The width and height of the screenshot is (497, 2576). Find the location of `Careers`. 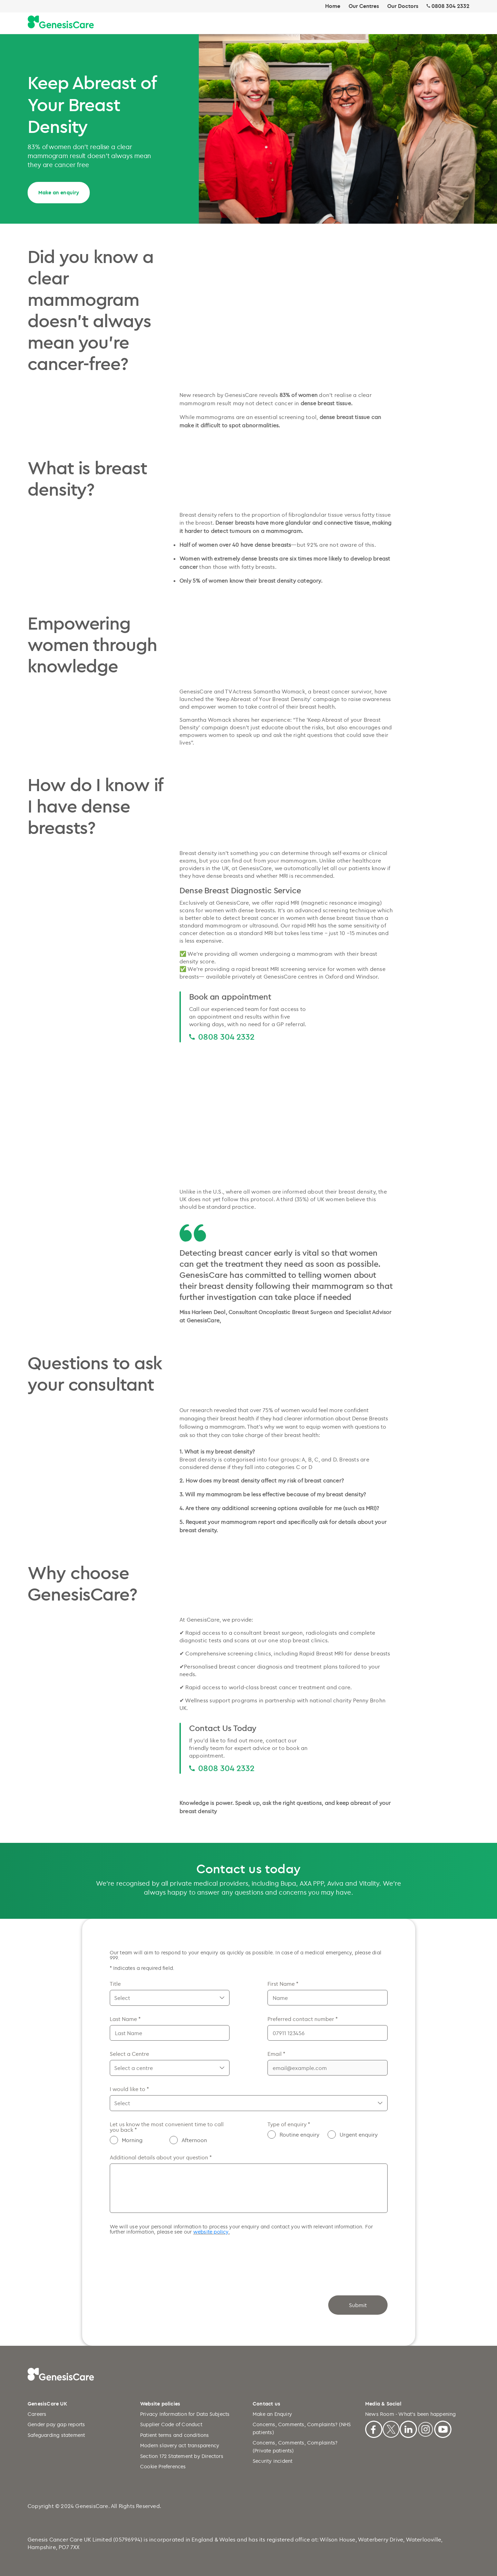

Careers is located at coordinates (37, 2414).